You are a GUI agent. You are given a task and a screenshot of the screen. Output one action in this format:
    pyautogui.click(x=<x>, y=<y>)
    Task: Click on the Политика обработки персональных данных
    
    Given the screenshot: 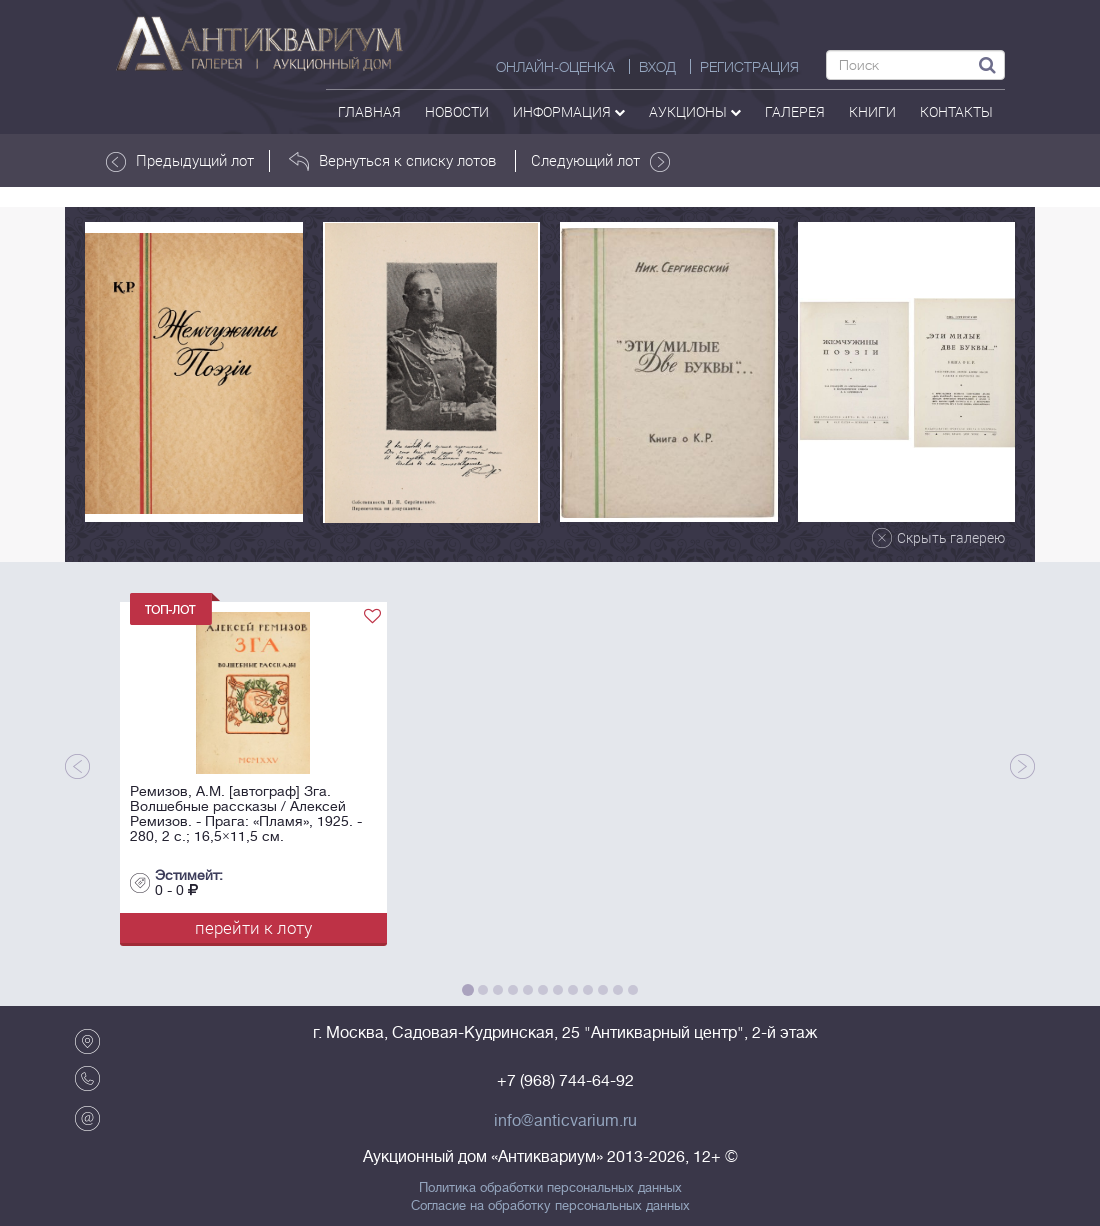 What is the action you would take?
    pyautogui.click(x=550, y=1188)
    